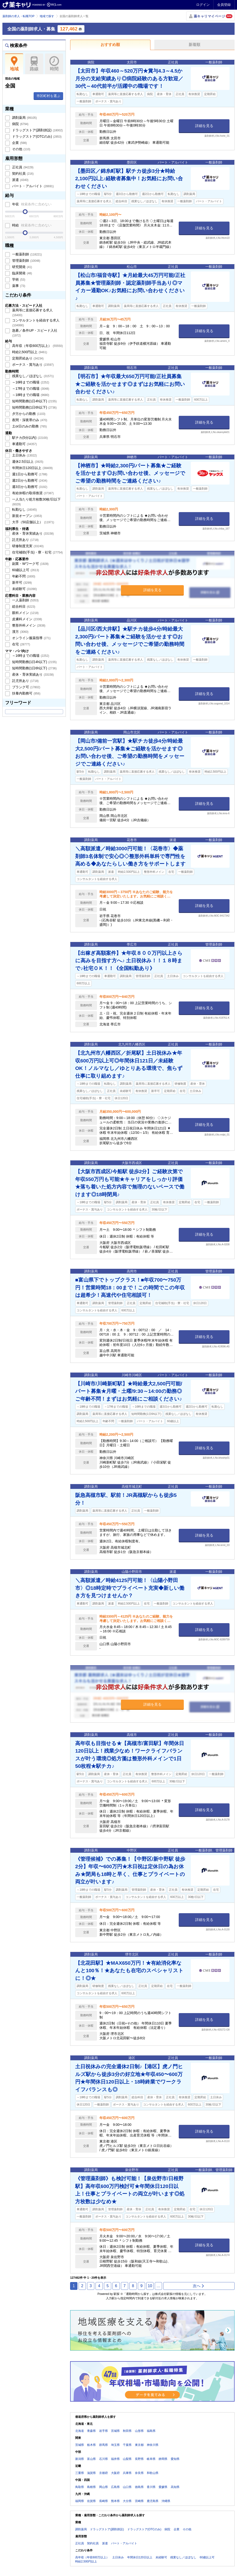 This screenshot has height=2576, width=237. Describe the element at coordinates (103, 2473) in the screenshot. I see `京都府` at that location.